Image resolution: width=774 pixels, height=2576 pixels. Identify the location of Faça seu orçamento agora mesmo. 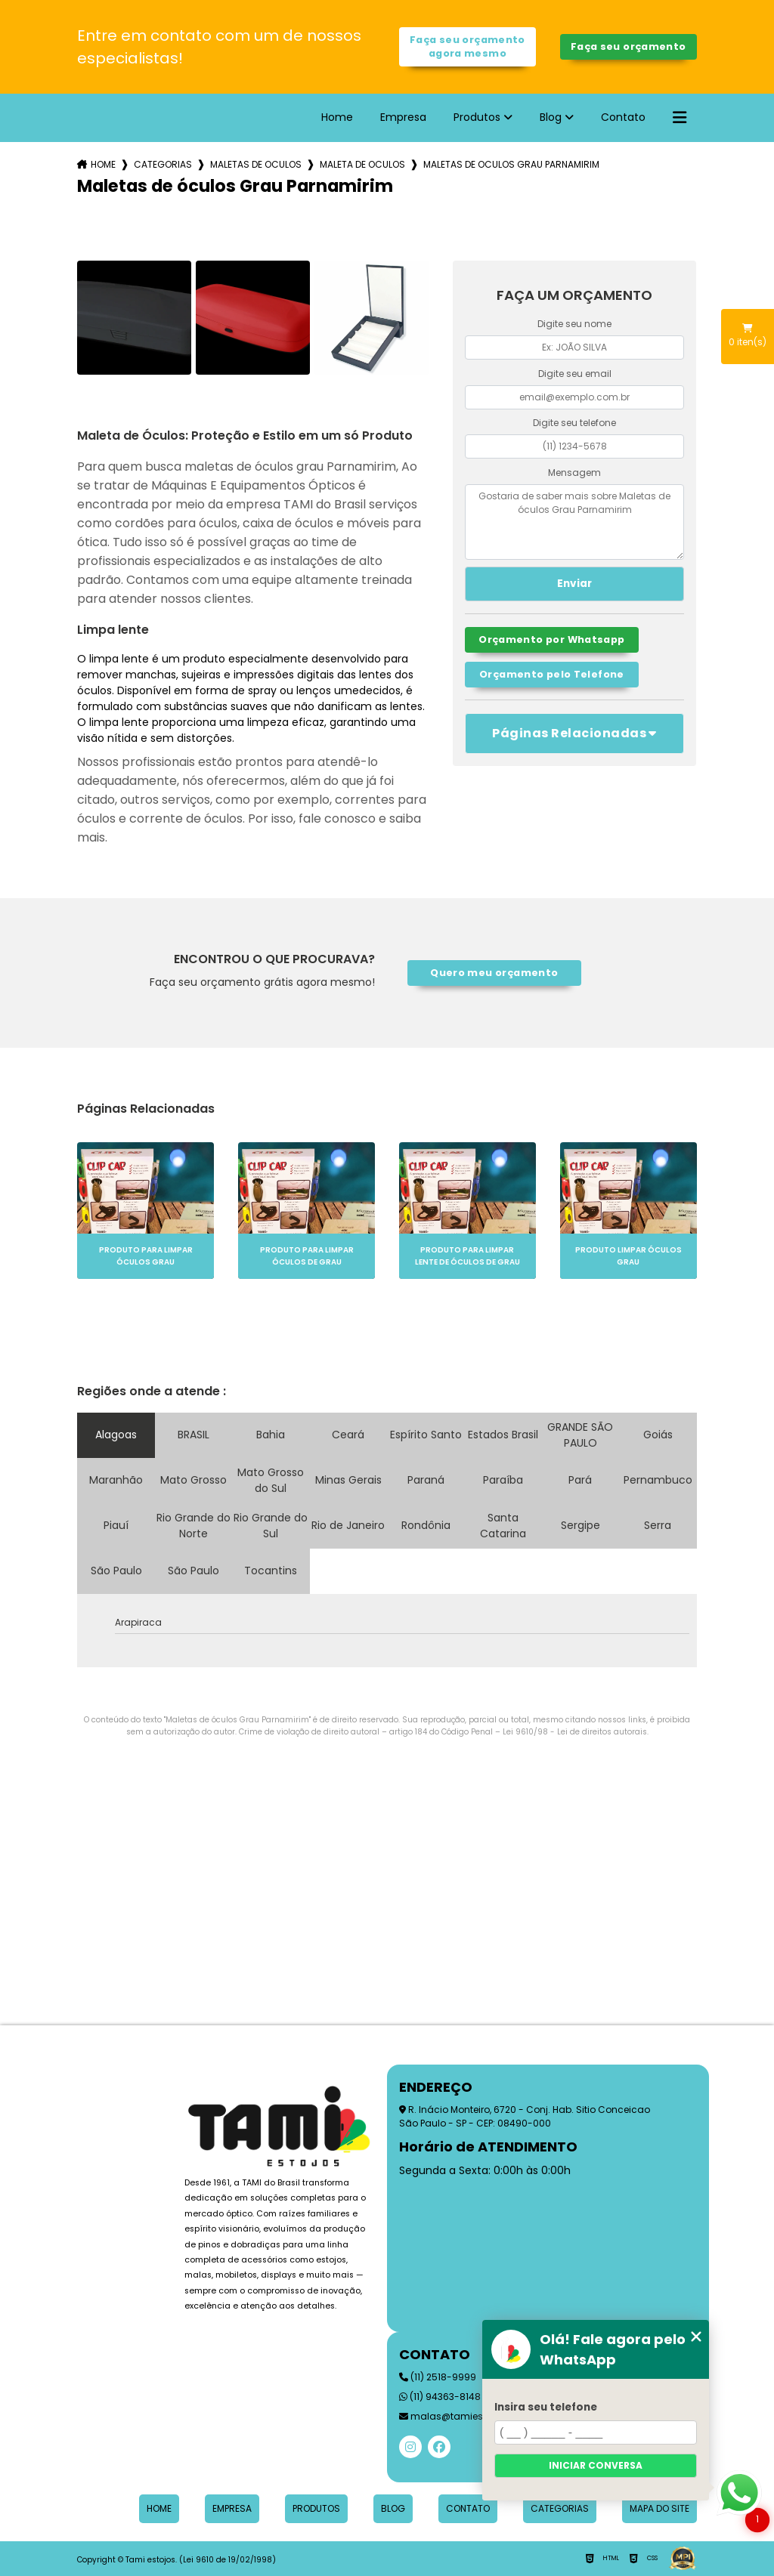
(467, 46).